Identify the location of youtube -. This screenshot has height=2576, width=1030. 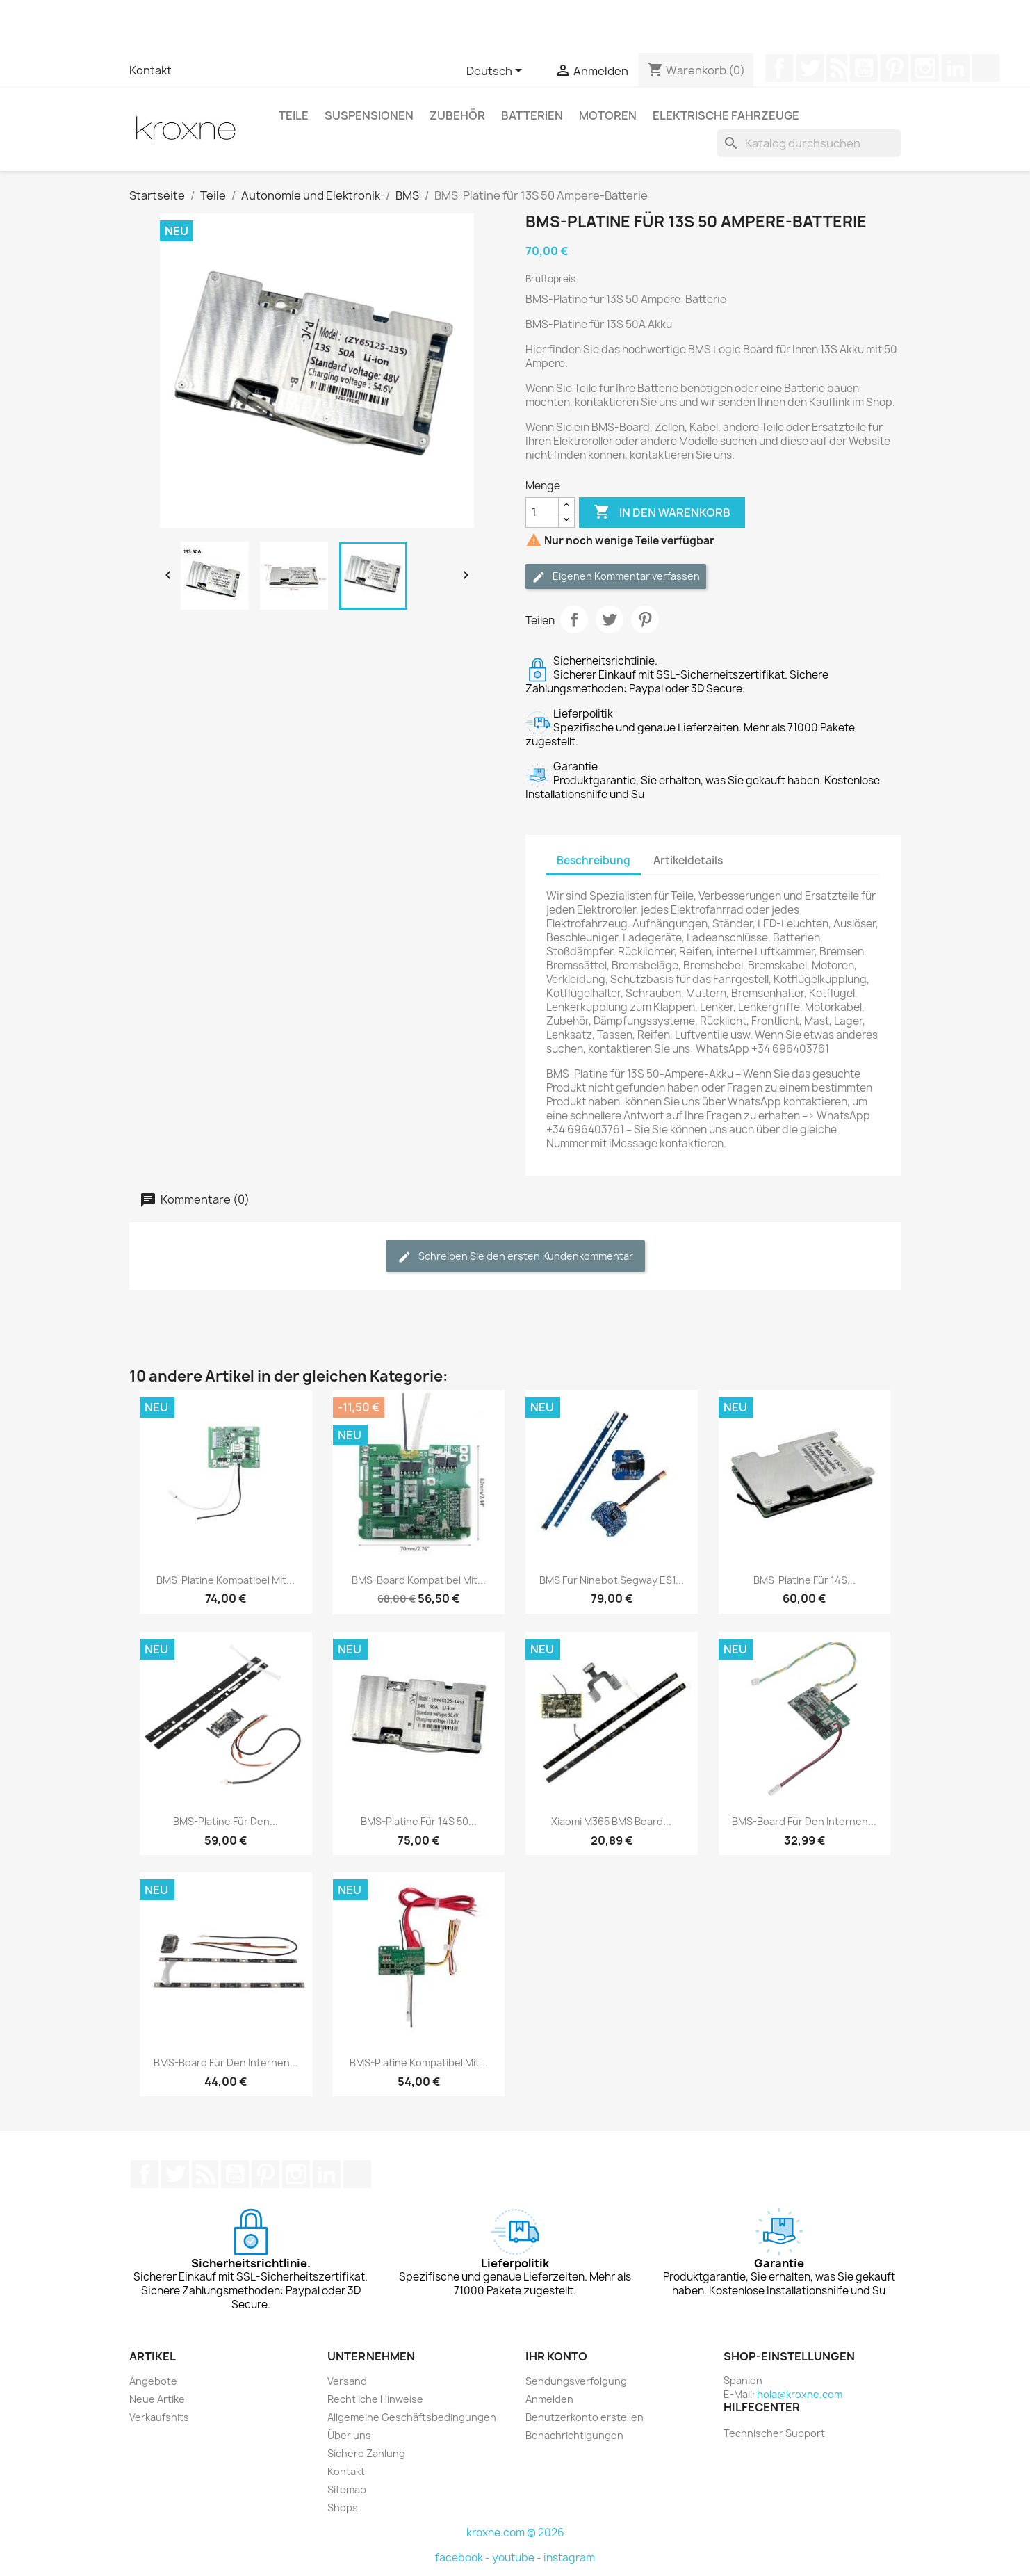
(517, 2557).